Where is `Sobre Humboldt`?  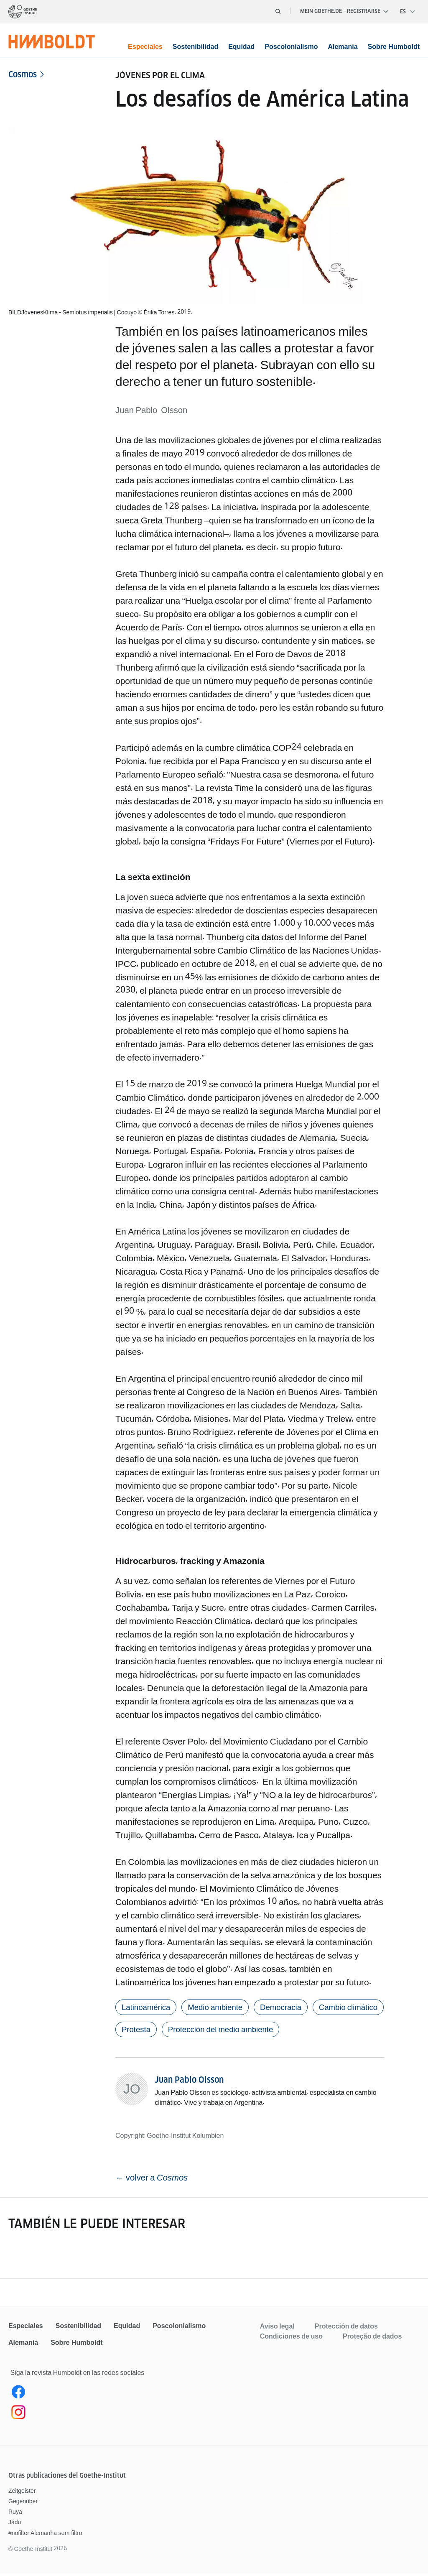
Sobre Humboldt is located at coordinates (394, 46).